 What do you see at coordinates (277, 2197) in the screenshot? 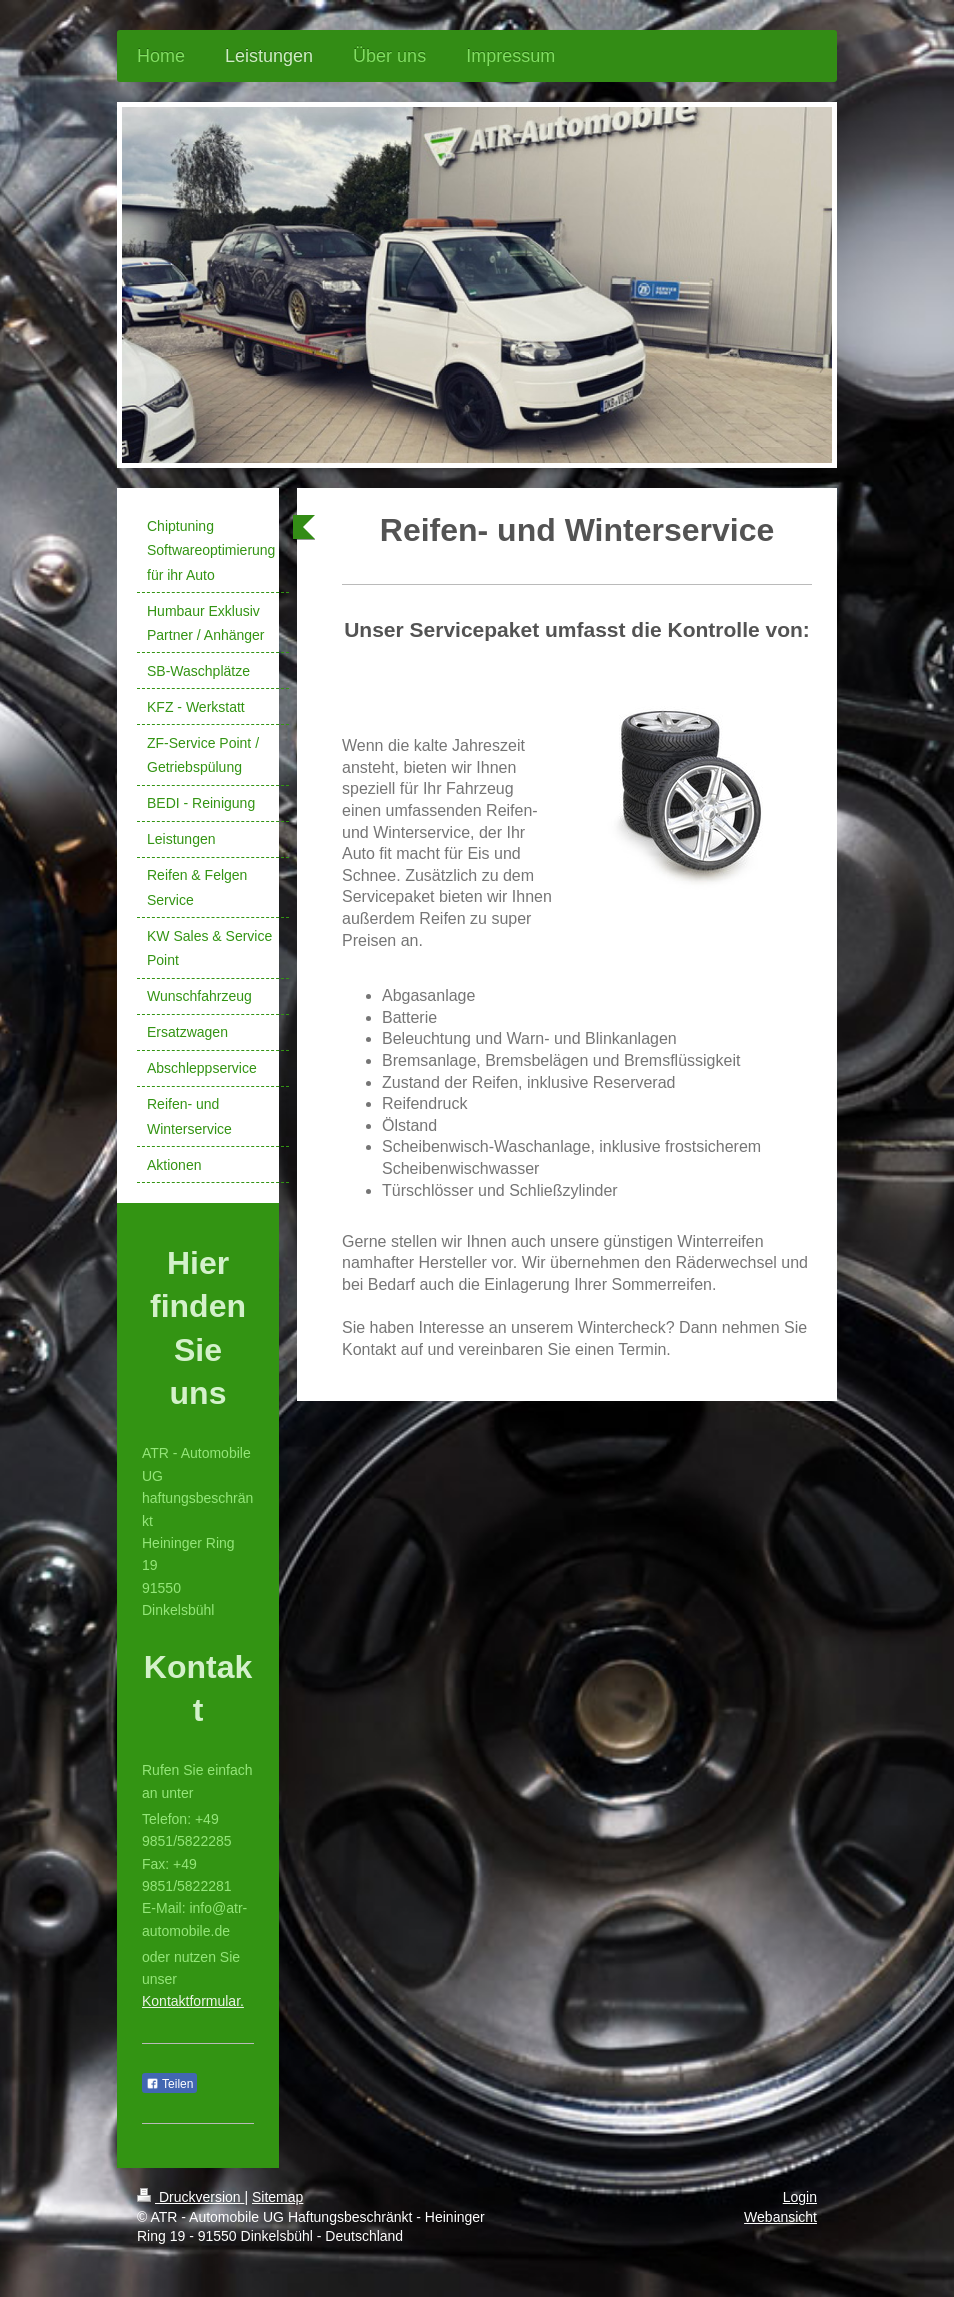
I see `Sitemap` at bounding box center [277, 2197].